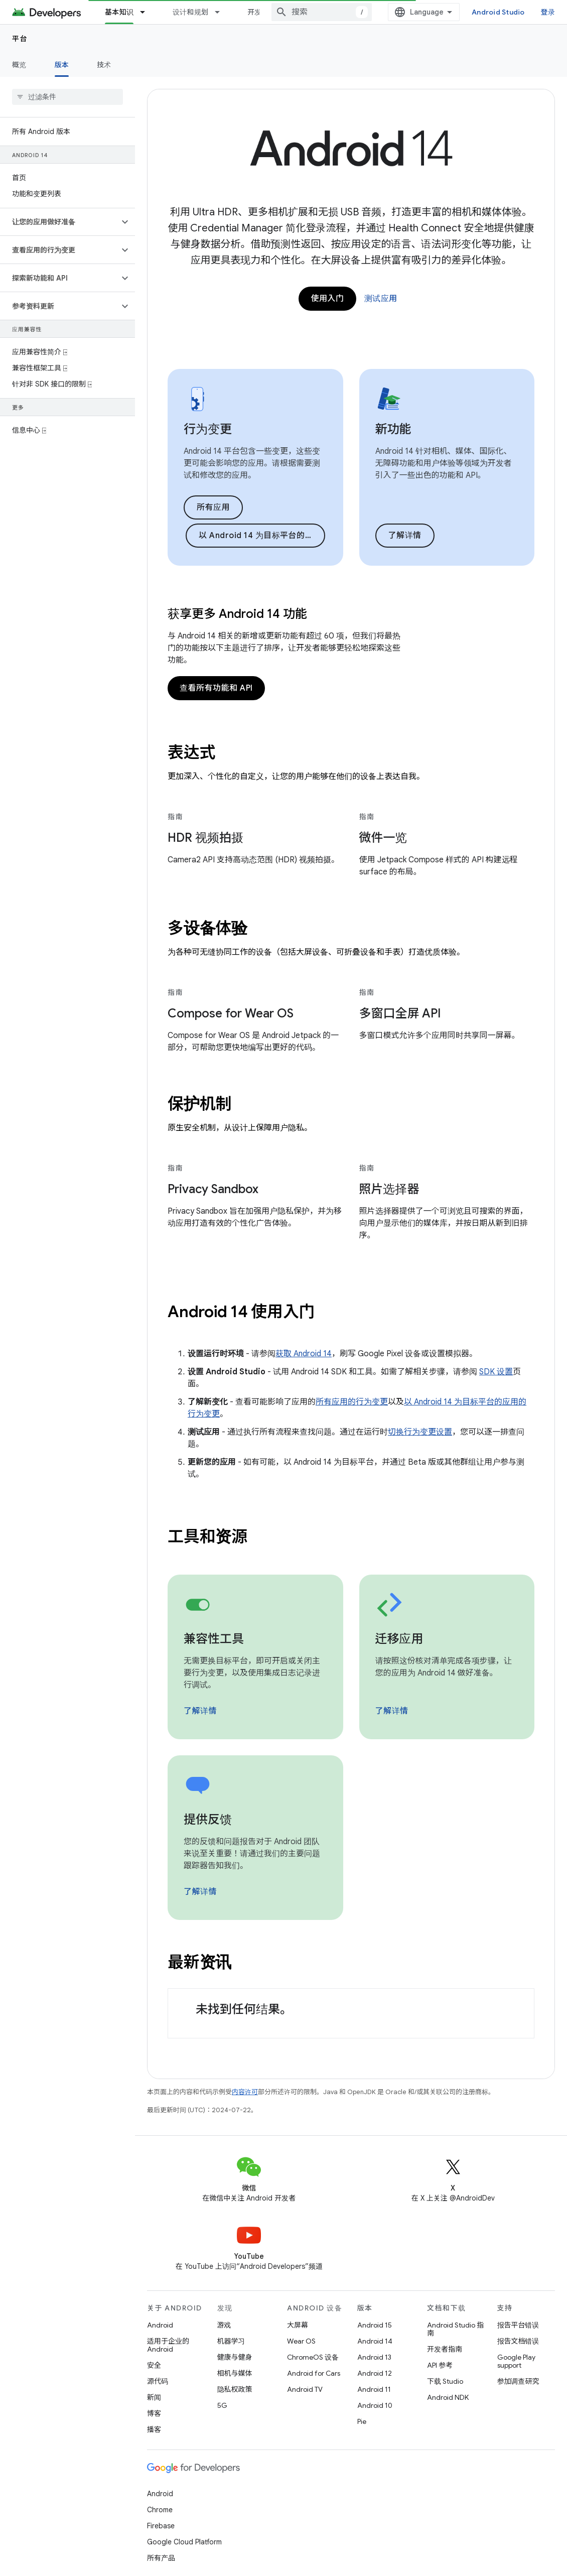 This screenshot has width=567, height=2576. What do you see at coordinates (516, 2361) in the screenshot?
I see `Google Play support` at bounding box center [516, 2361].